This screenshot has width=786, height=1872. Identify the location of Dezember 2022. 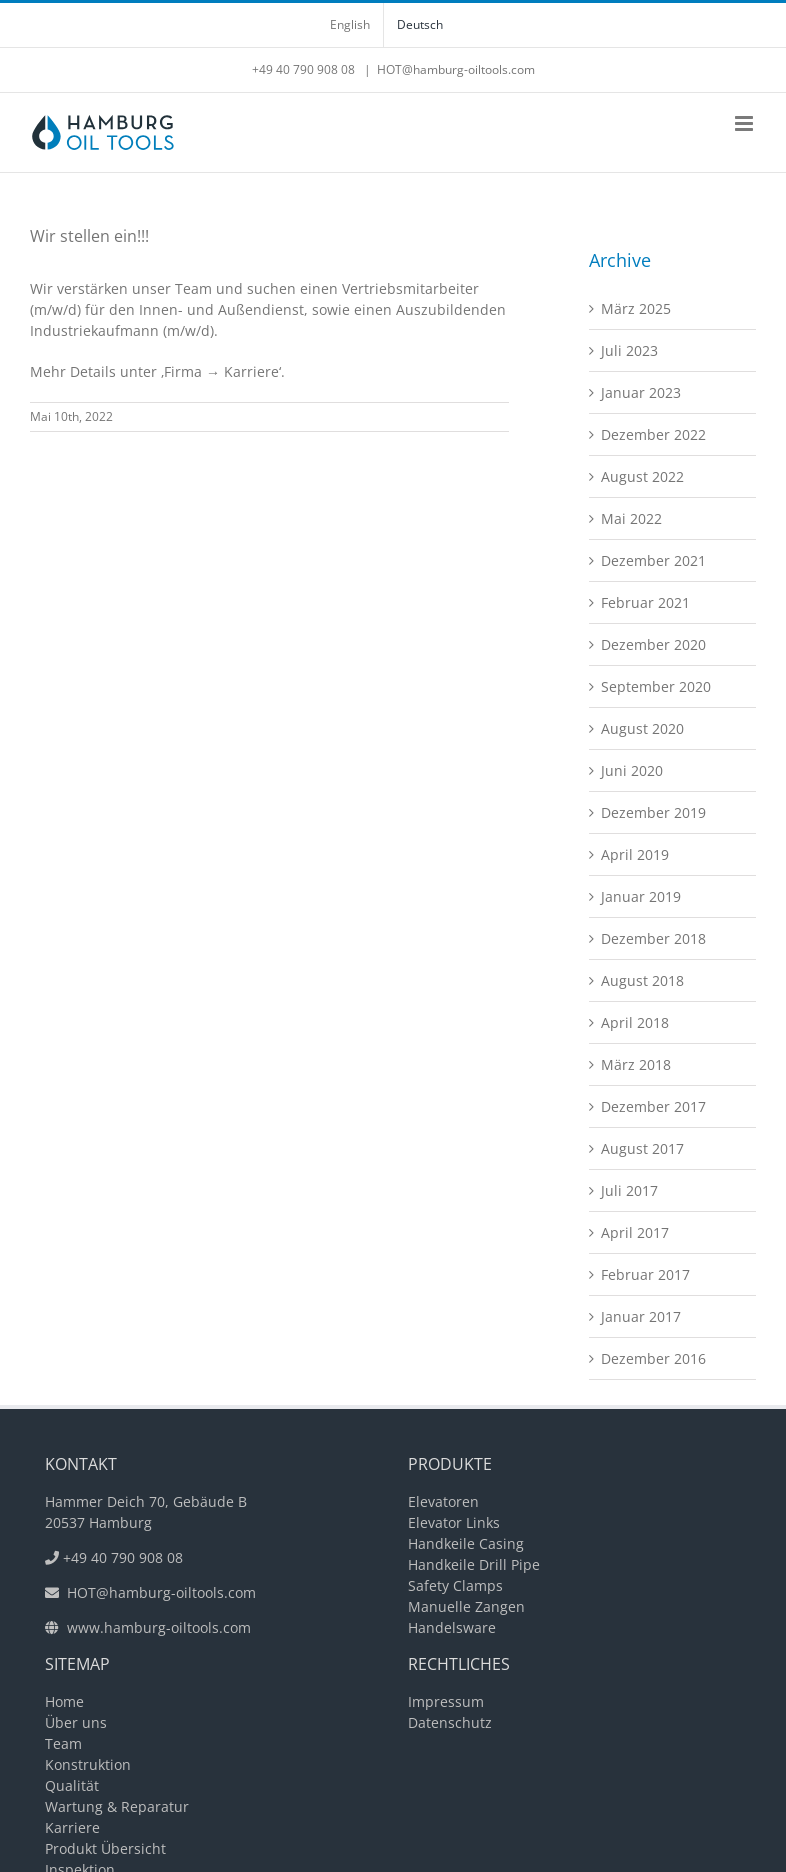
(653, 434).